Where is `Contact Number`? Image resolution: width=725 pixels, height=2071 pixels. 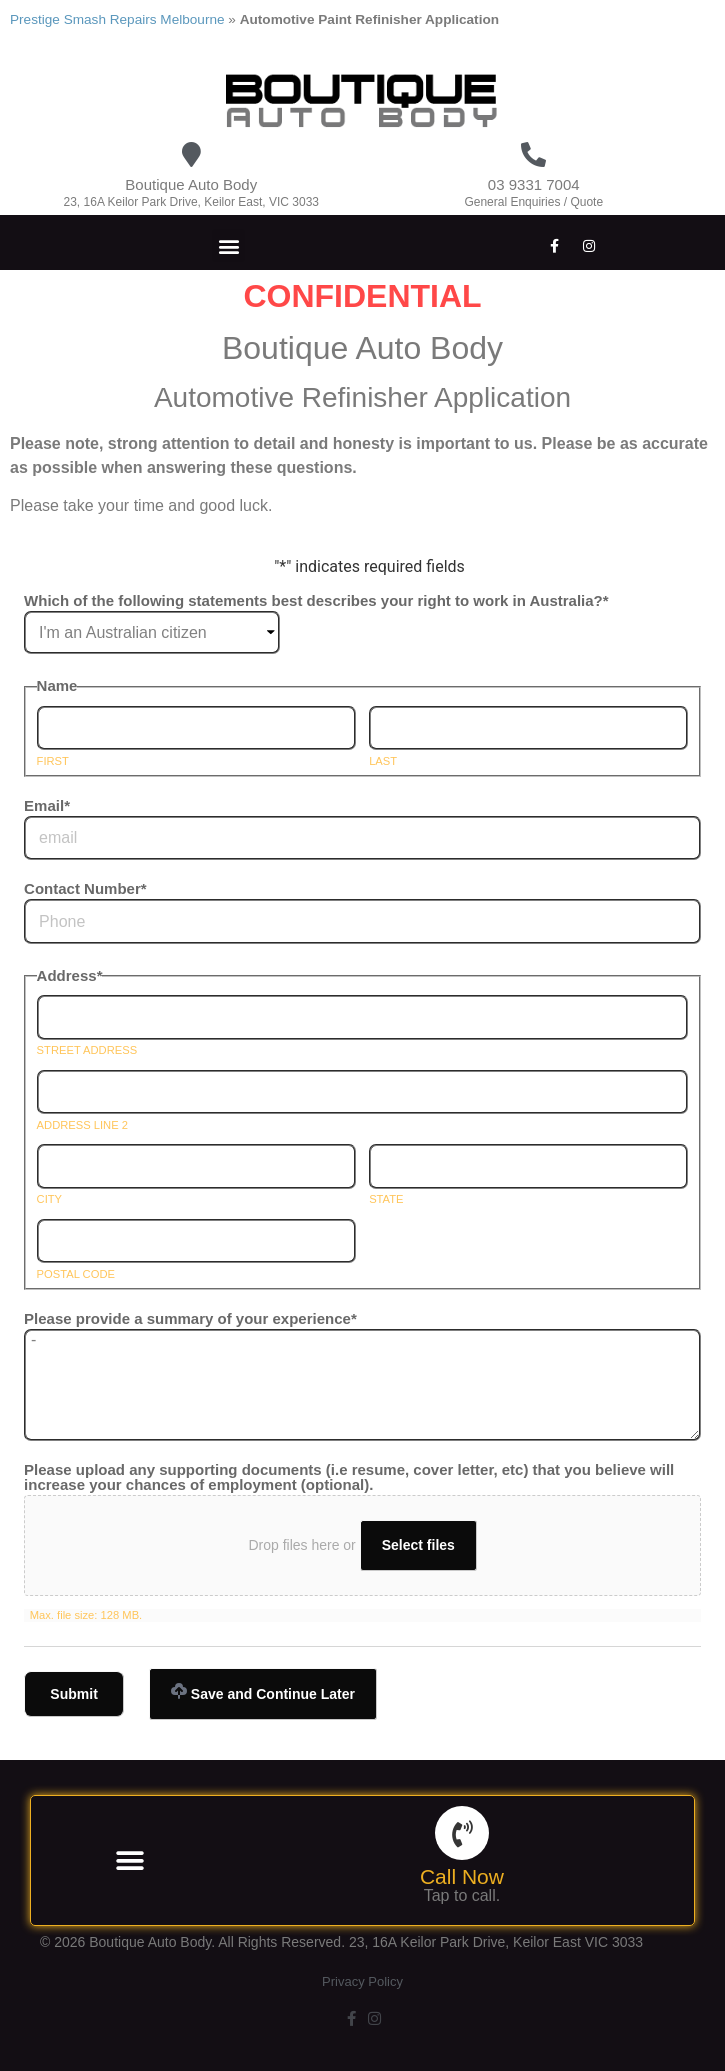 Contact Number is located at coordinates (85, 888).